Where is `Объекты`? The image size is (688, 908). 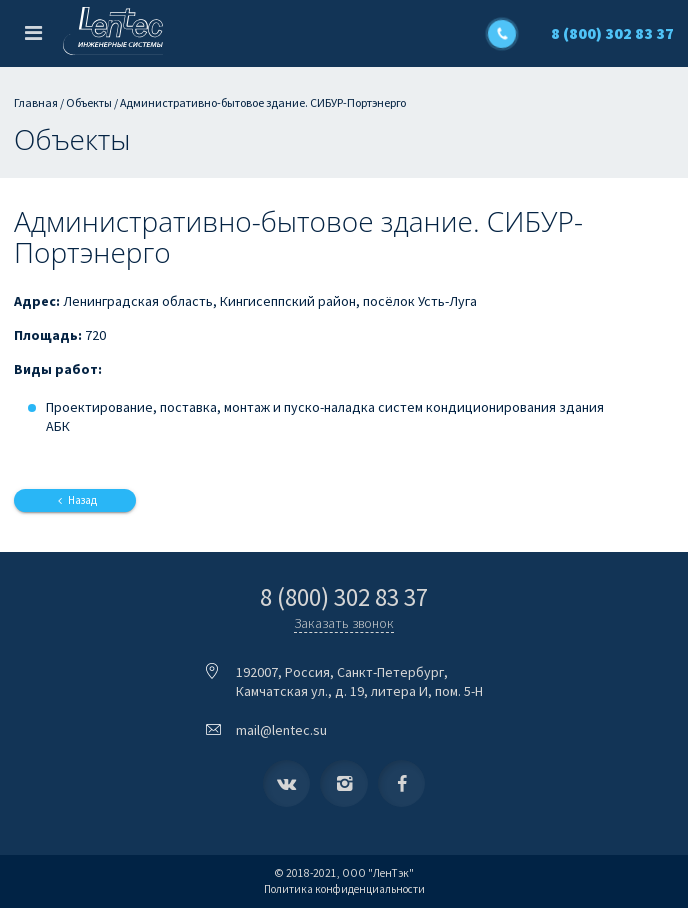 Объекты is located at coordinates (89, 102).